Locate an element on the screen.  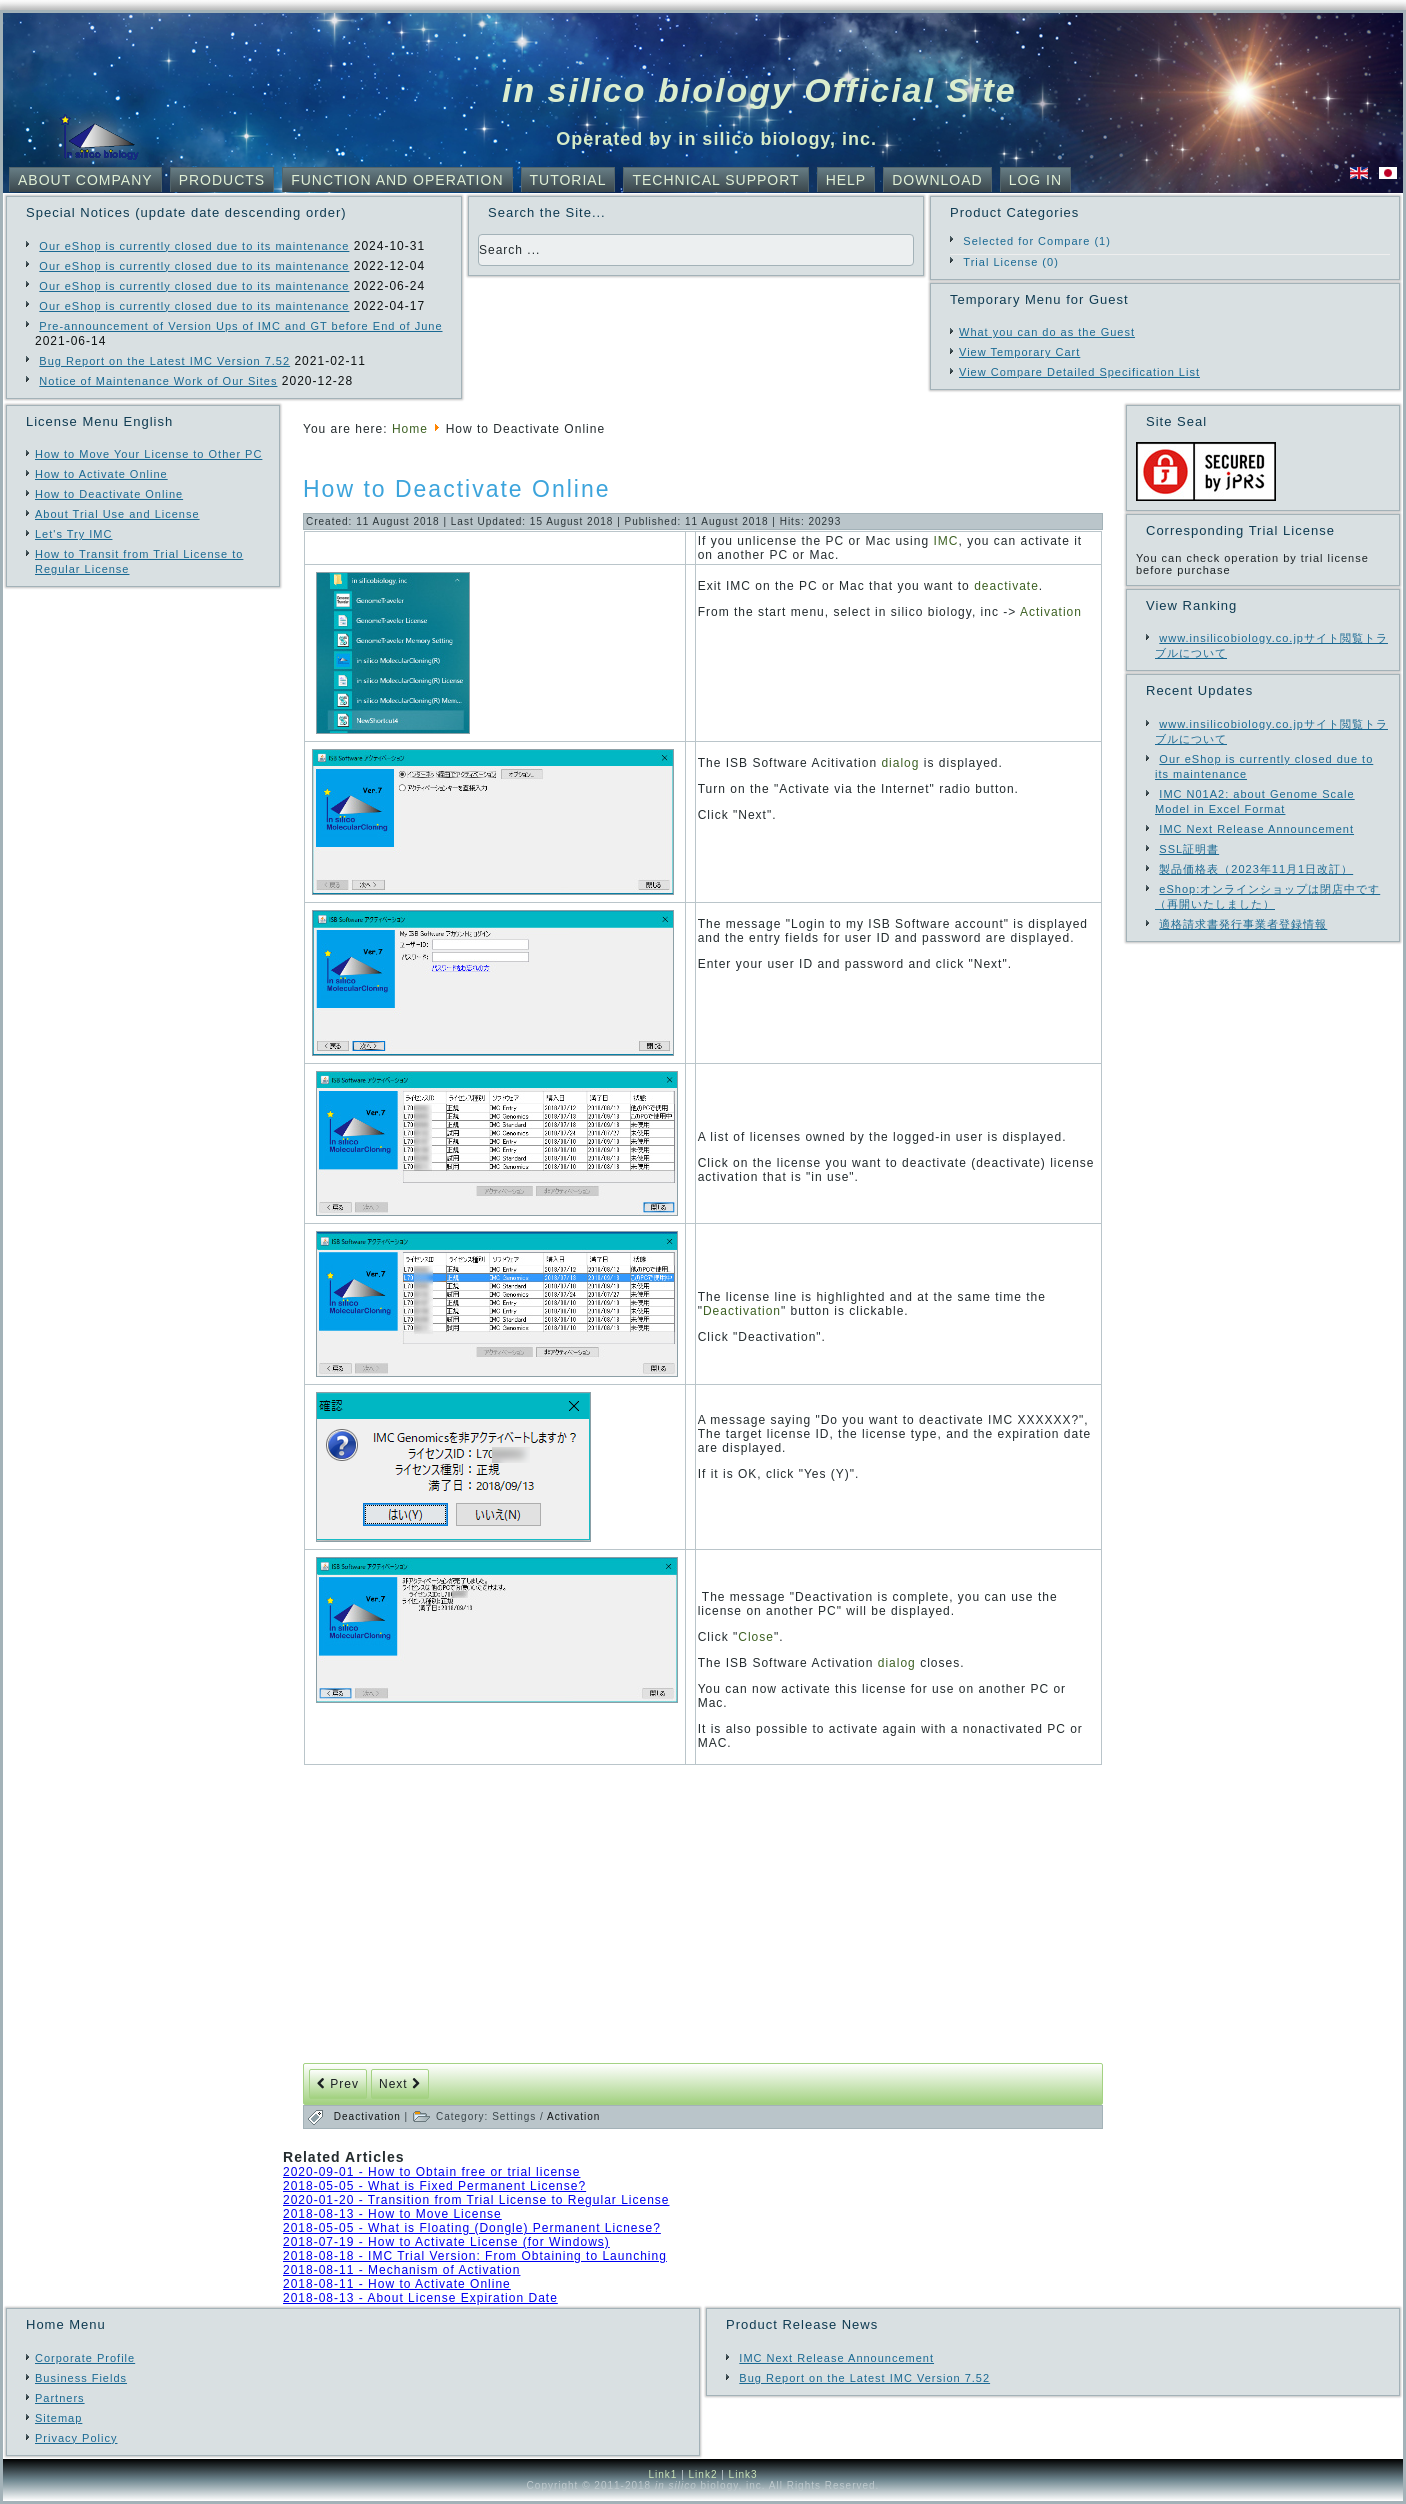
Function and Operation is located at coordinates (397, 180).